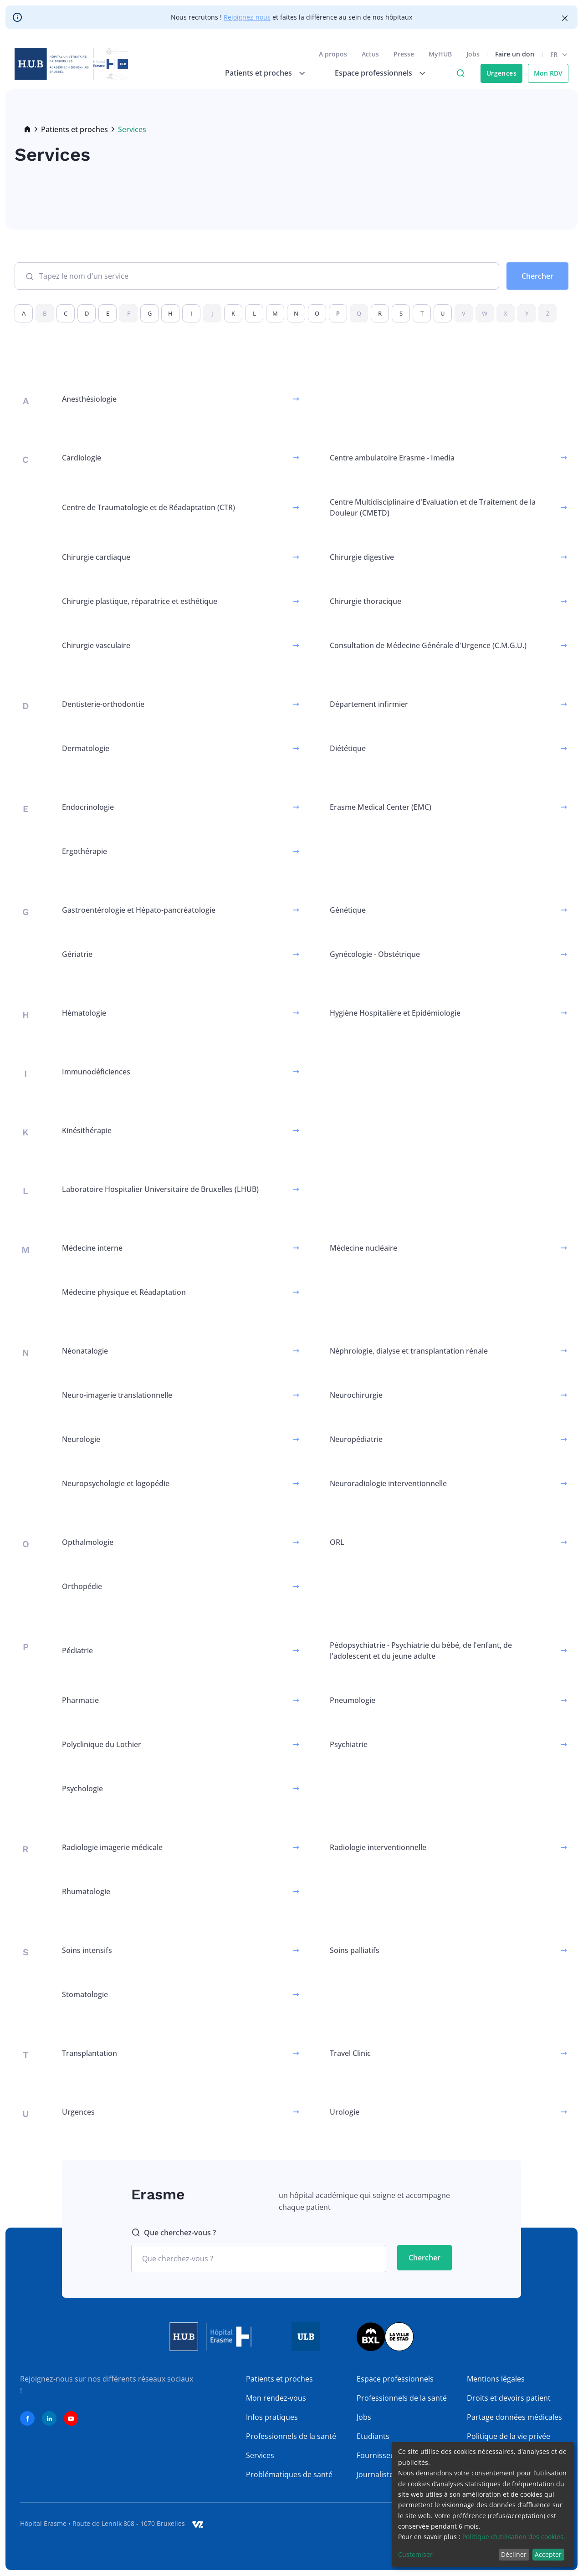 The height and width of the screenshot is (2576, 583). Describe the element at coordinates (514, 54) in the screenshot. I see `Faire un don` at that location.